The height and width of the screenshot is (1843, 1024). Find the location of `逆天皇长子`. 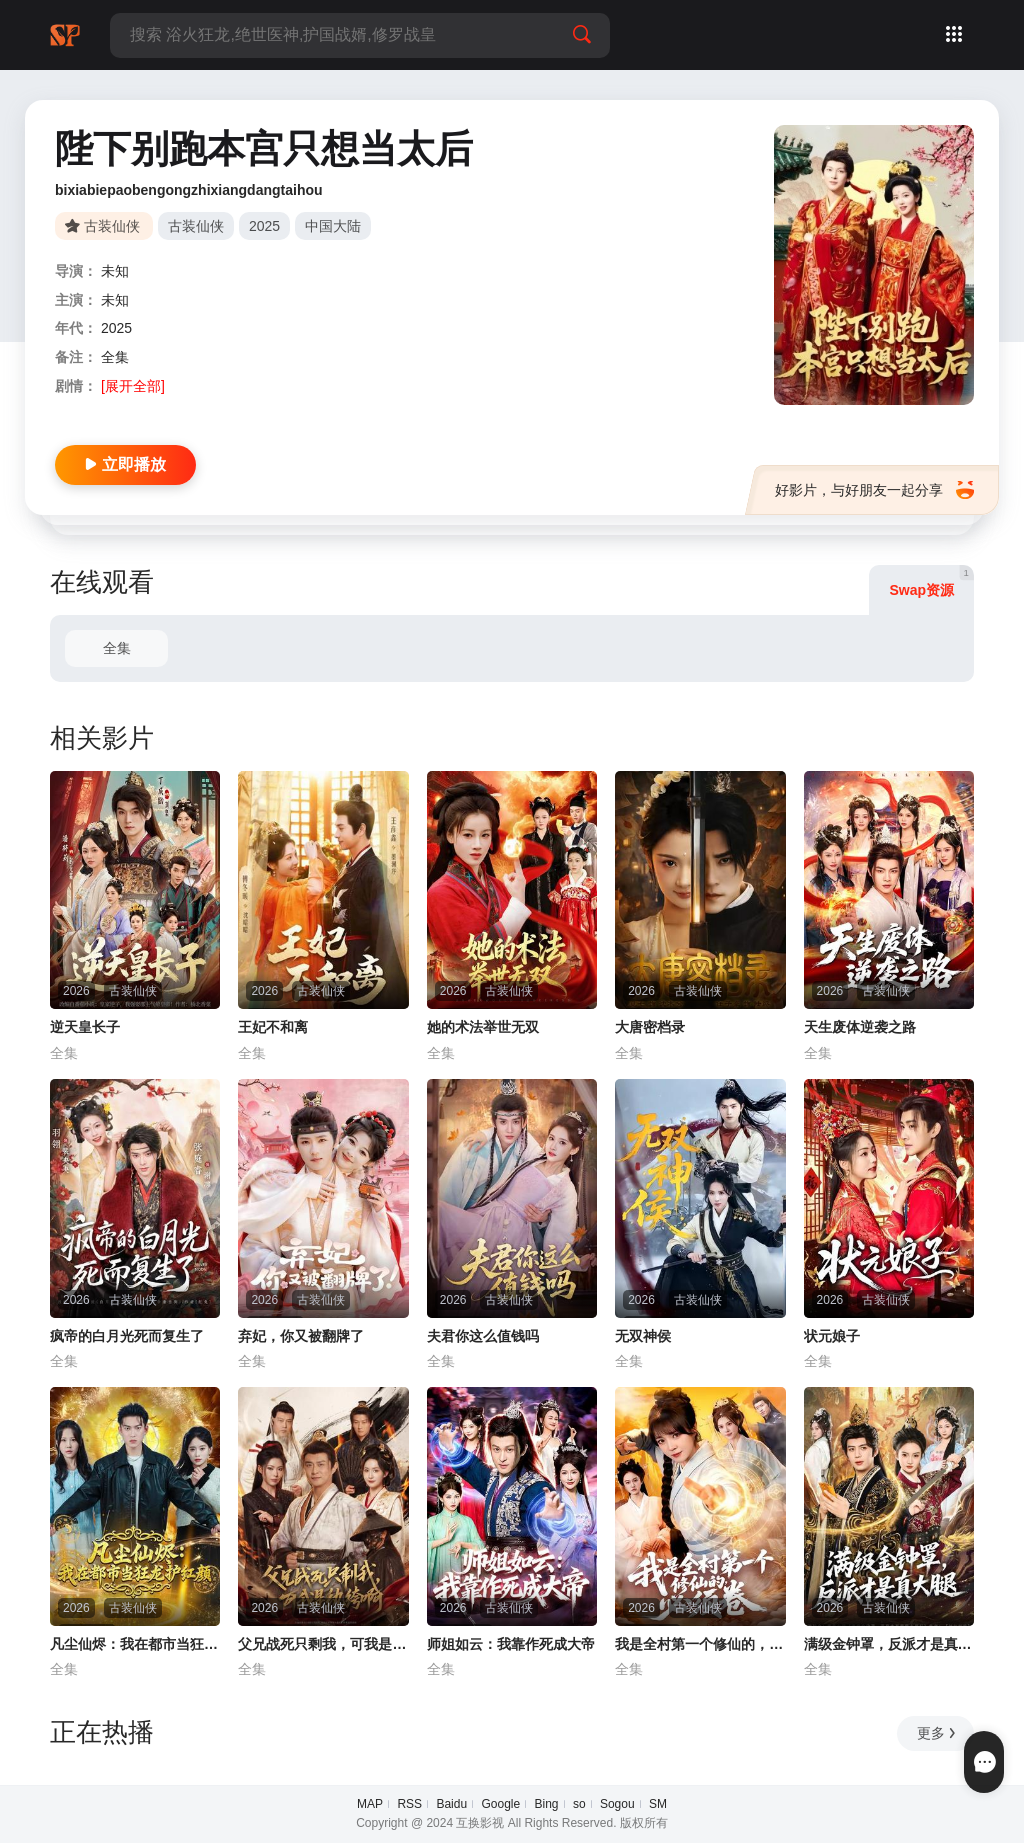

逆天皇长子 is located at coordinates (85, 1027).